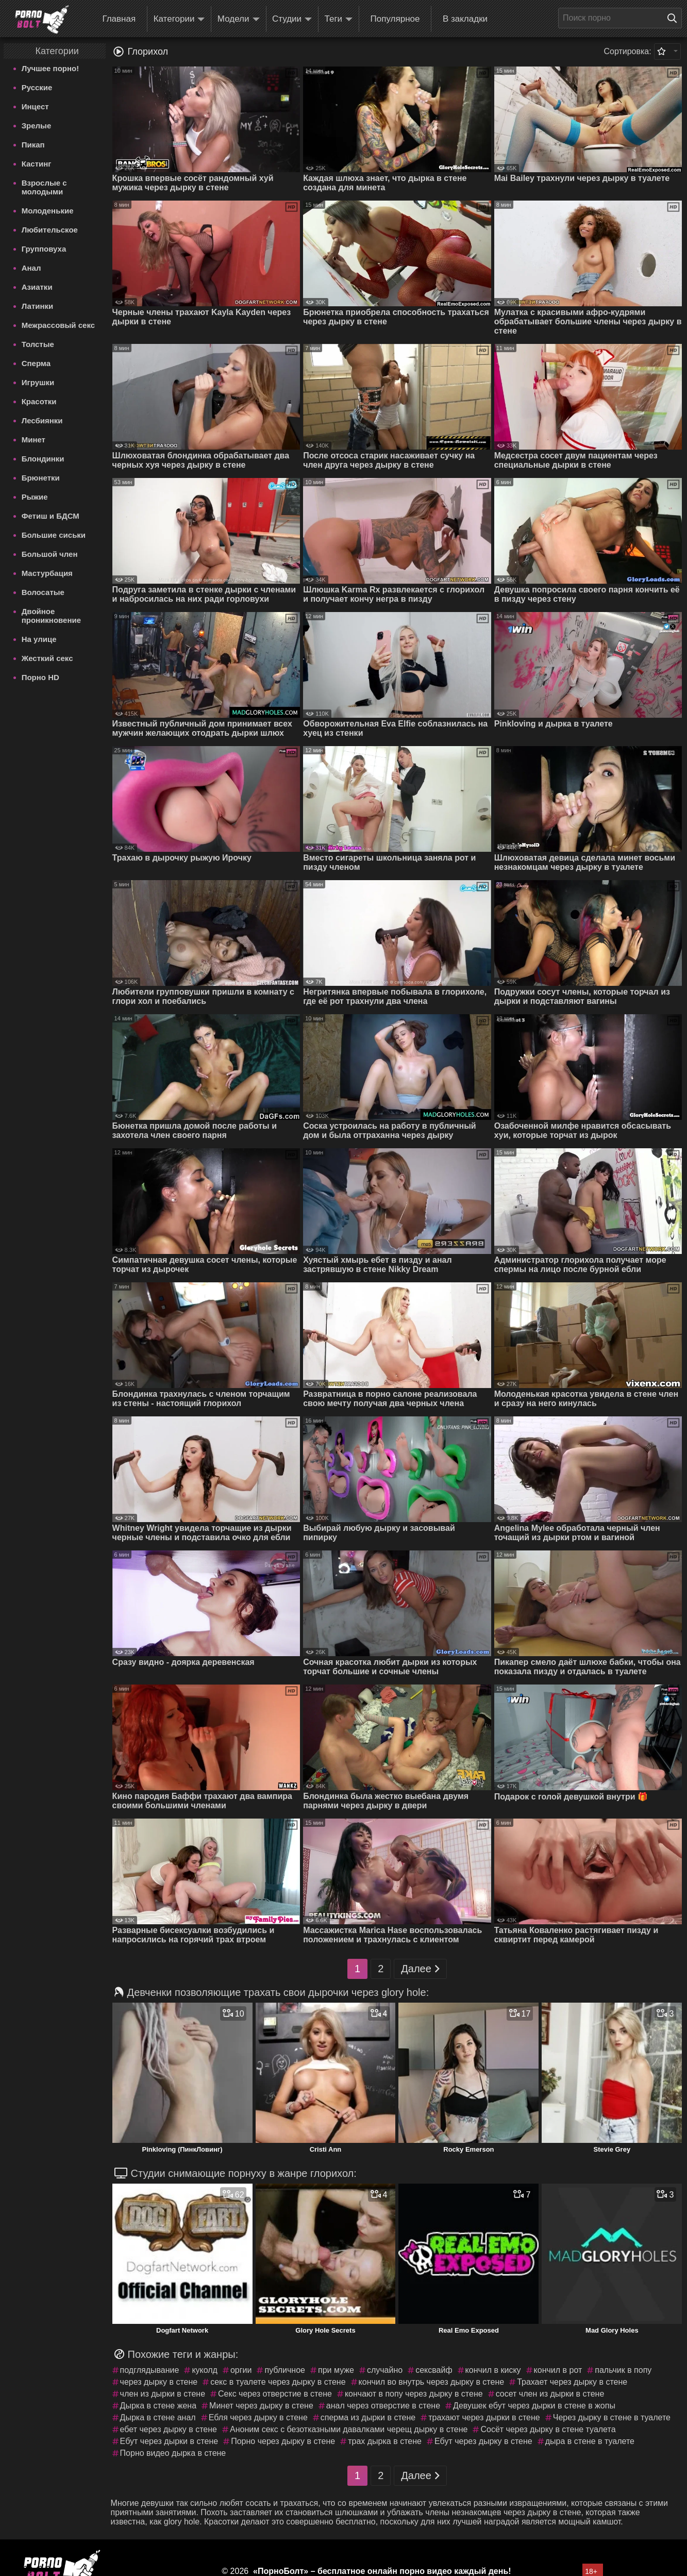 This screenshot has width=687, height=2576. I want to click on Жесткий секс, so click(47, 658).